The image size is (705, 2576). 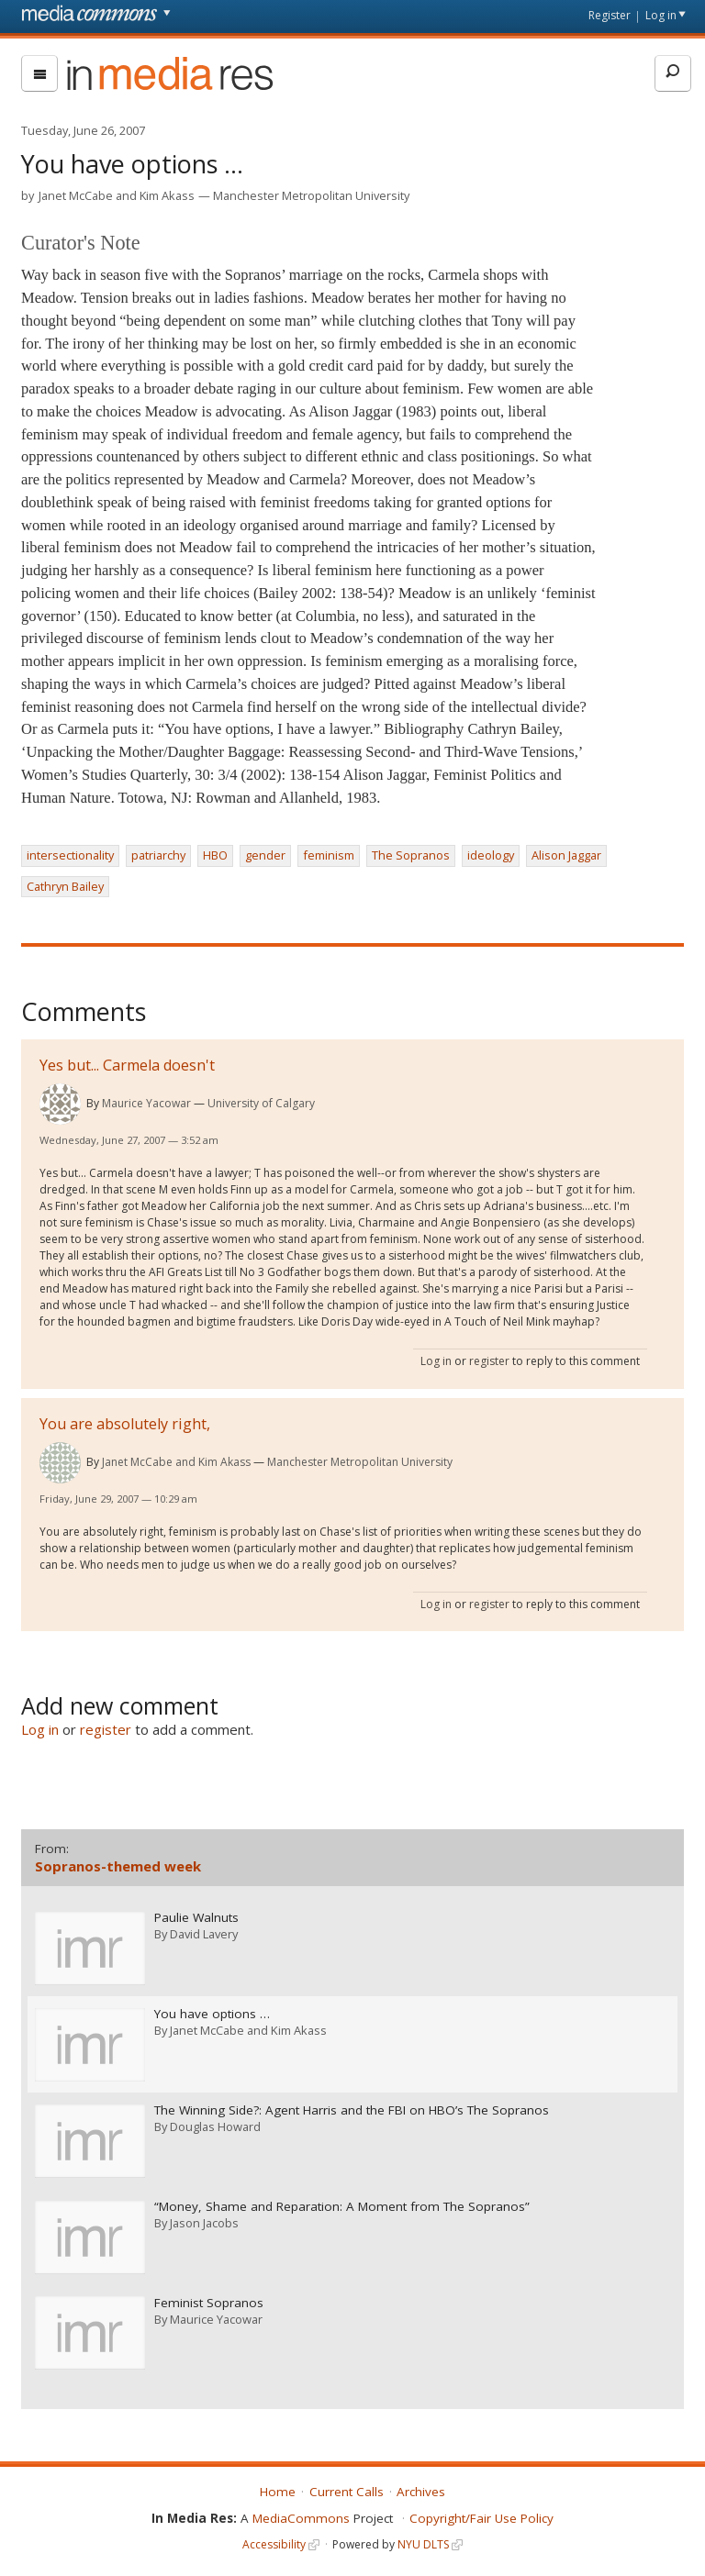 What do you see at coordinates (351, 2108) in the screenshot?
I see `The Winning Side?: Agent Harris and the FBI on HBO’s The Sopranos` at bounding box center [351, 2108].